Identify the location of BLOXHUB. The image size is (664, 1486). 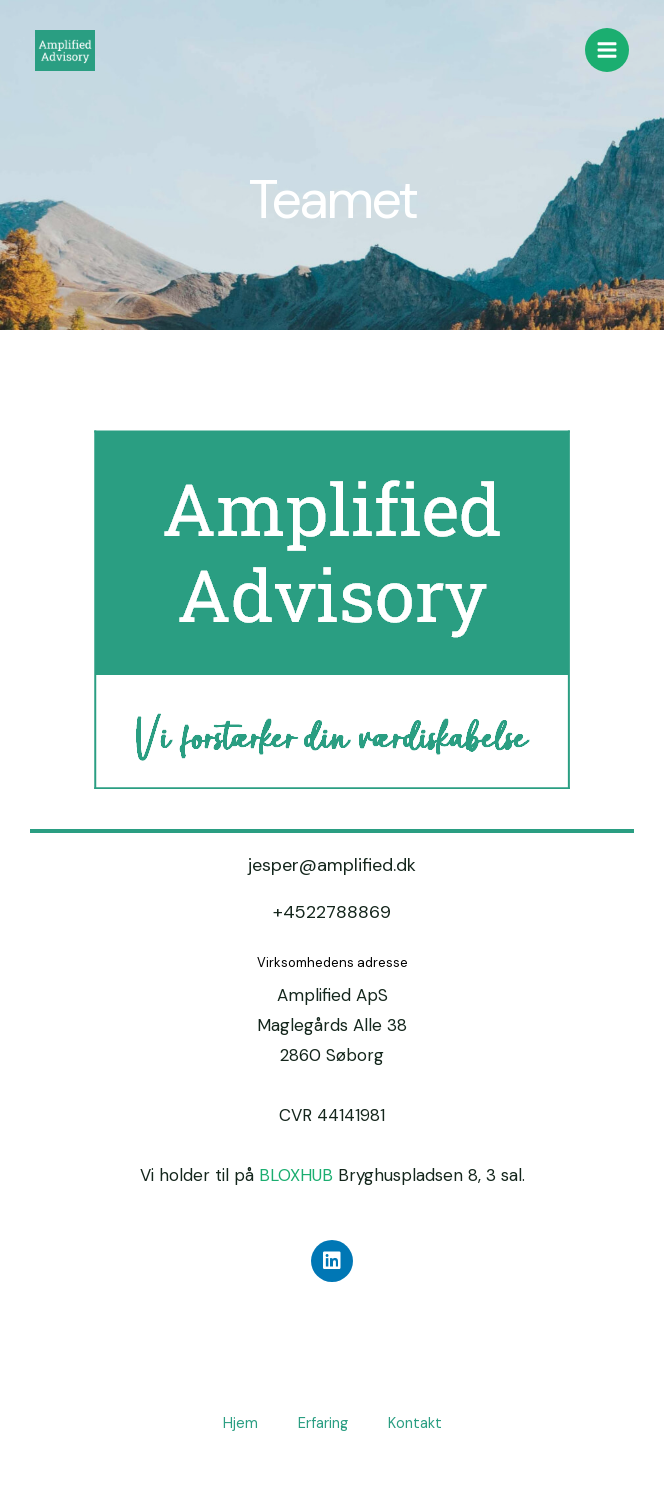
(296, 1175).